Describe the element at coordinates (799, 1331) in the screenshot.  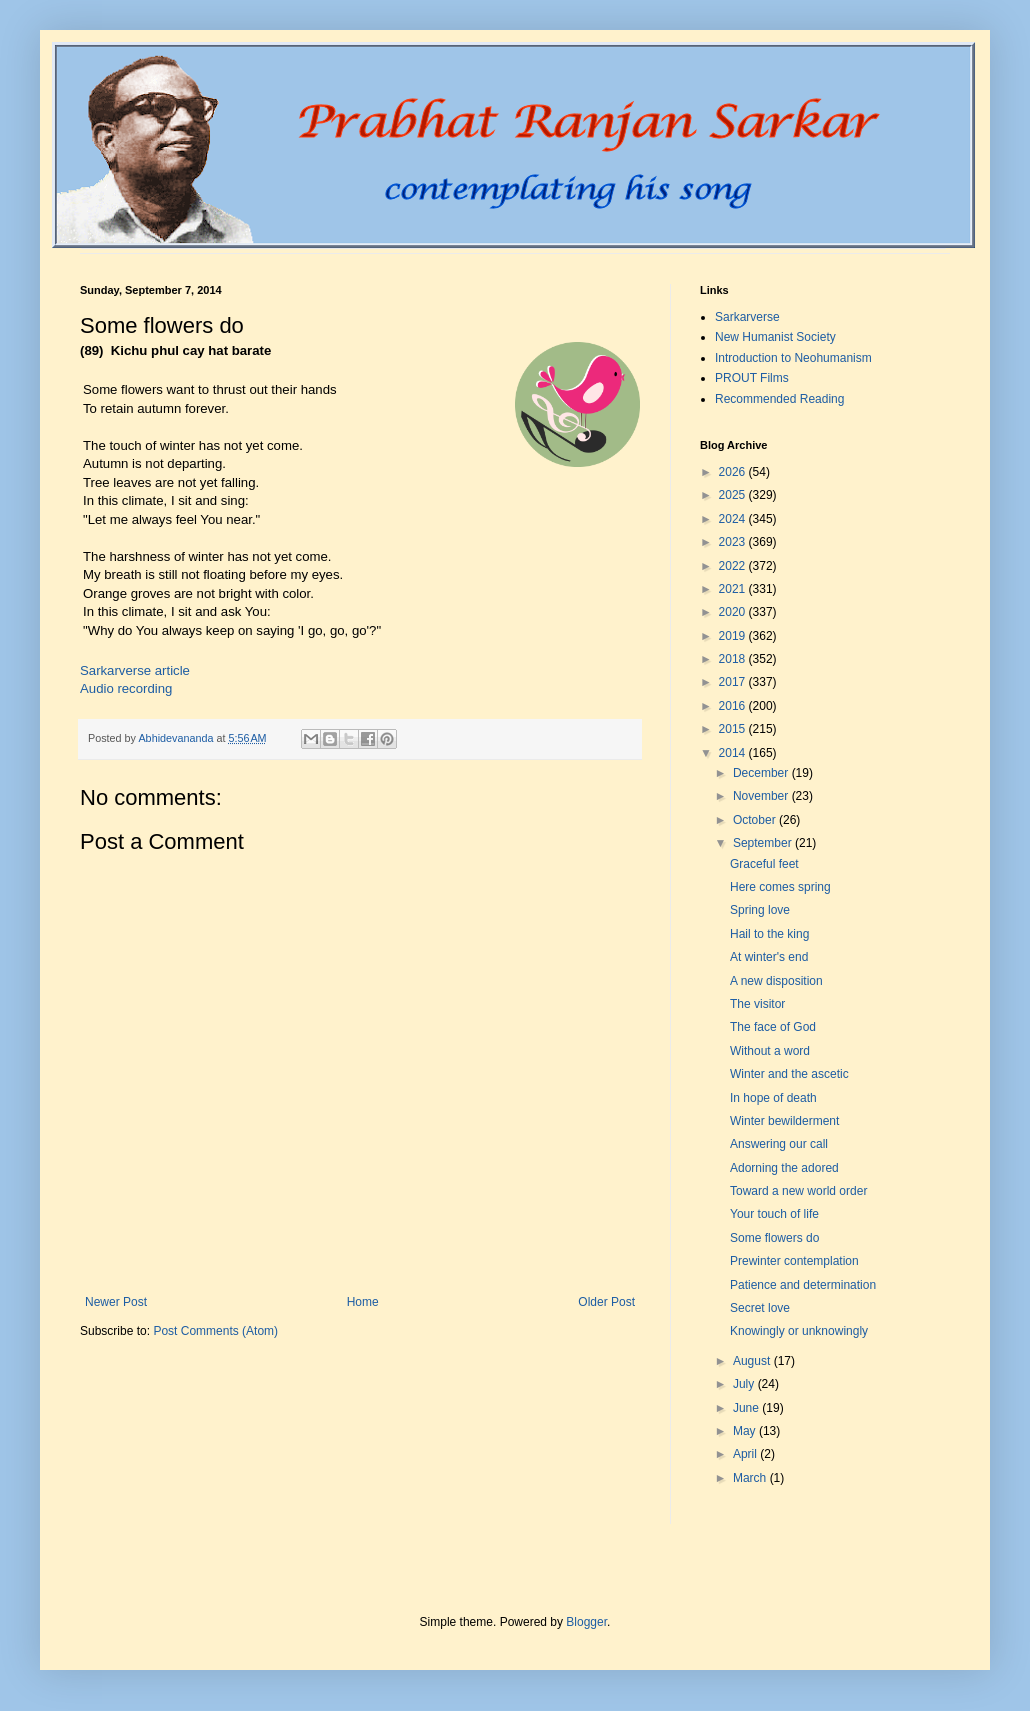
I see `Knowingly or unknowingly` at that location.